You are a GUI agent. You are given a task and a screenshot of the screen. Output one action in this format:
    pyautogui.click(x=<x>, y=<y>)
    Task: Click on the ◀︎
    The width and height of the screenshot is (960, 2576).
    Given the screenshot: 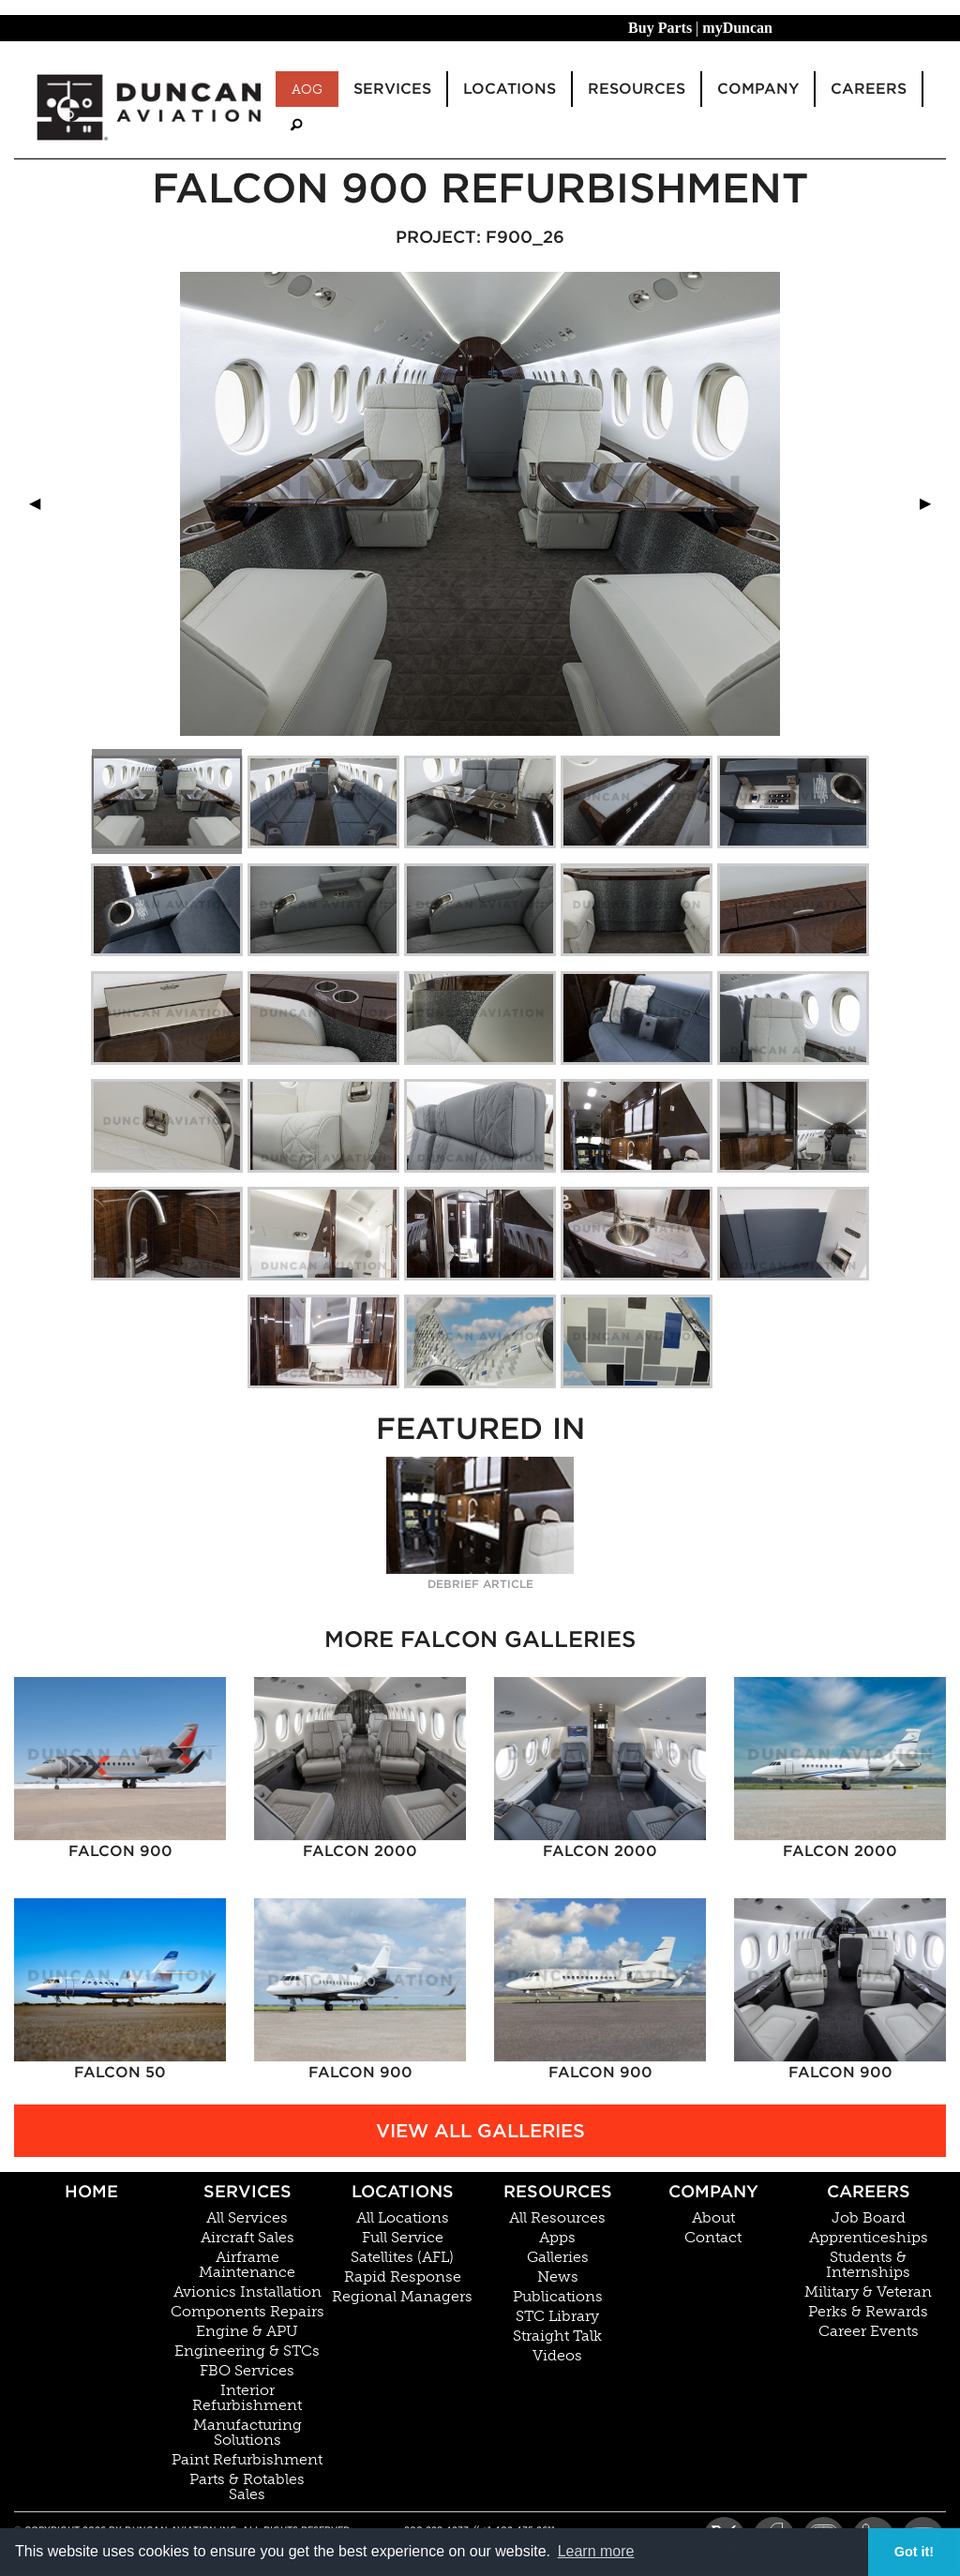 What is the action you would take?
    pyautogui.click(x=42, y=503)
    